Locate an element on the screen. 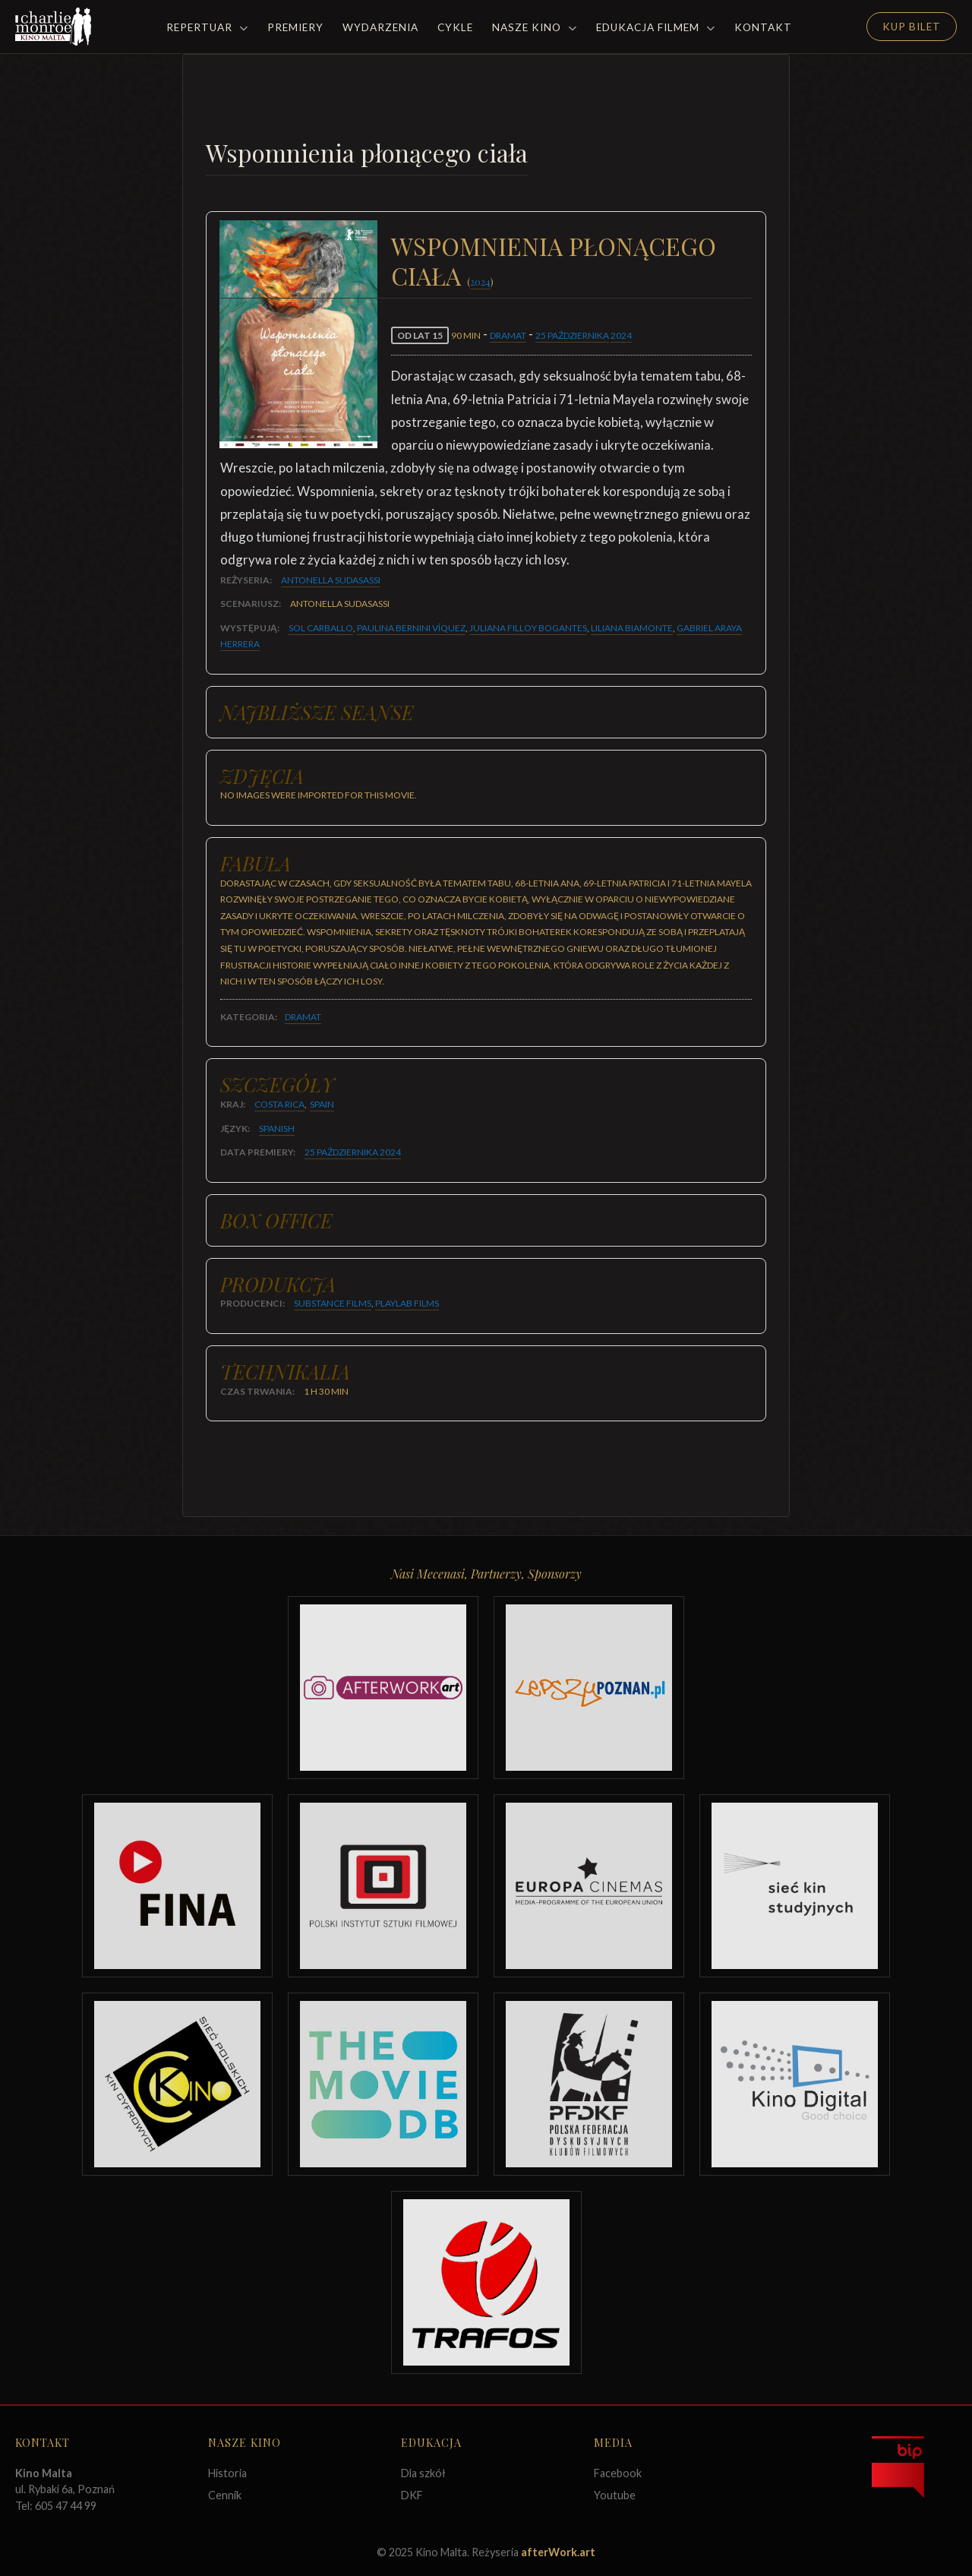 This screenshot has width=972, height=2576. od lat 15 is located at coordinates (420, 335).